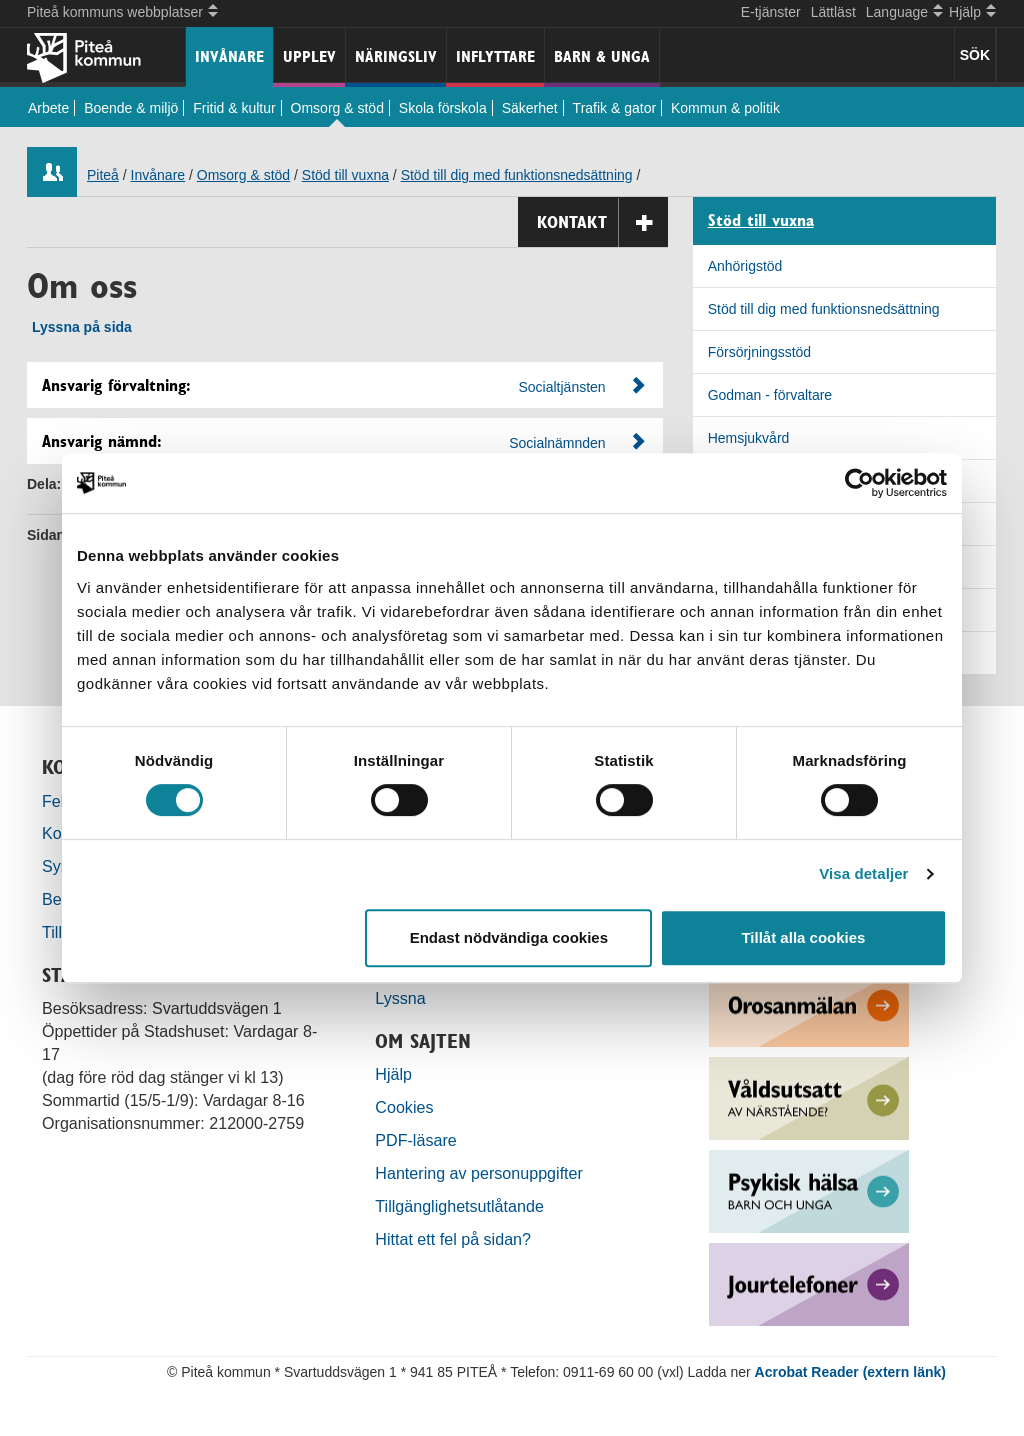  Describe the element at coordinates (833, 12) in the screenshot. I see `Lättläst` at that location.